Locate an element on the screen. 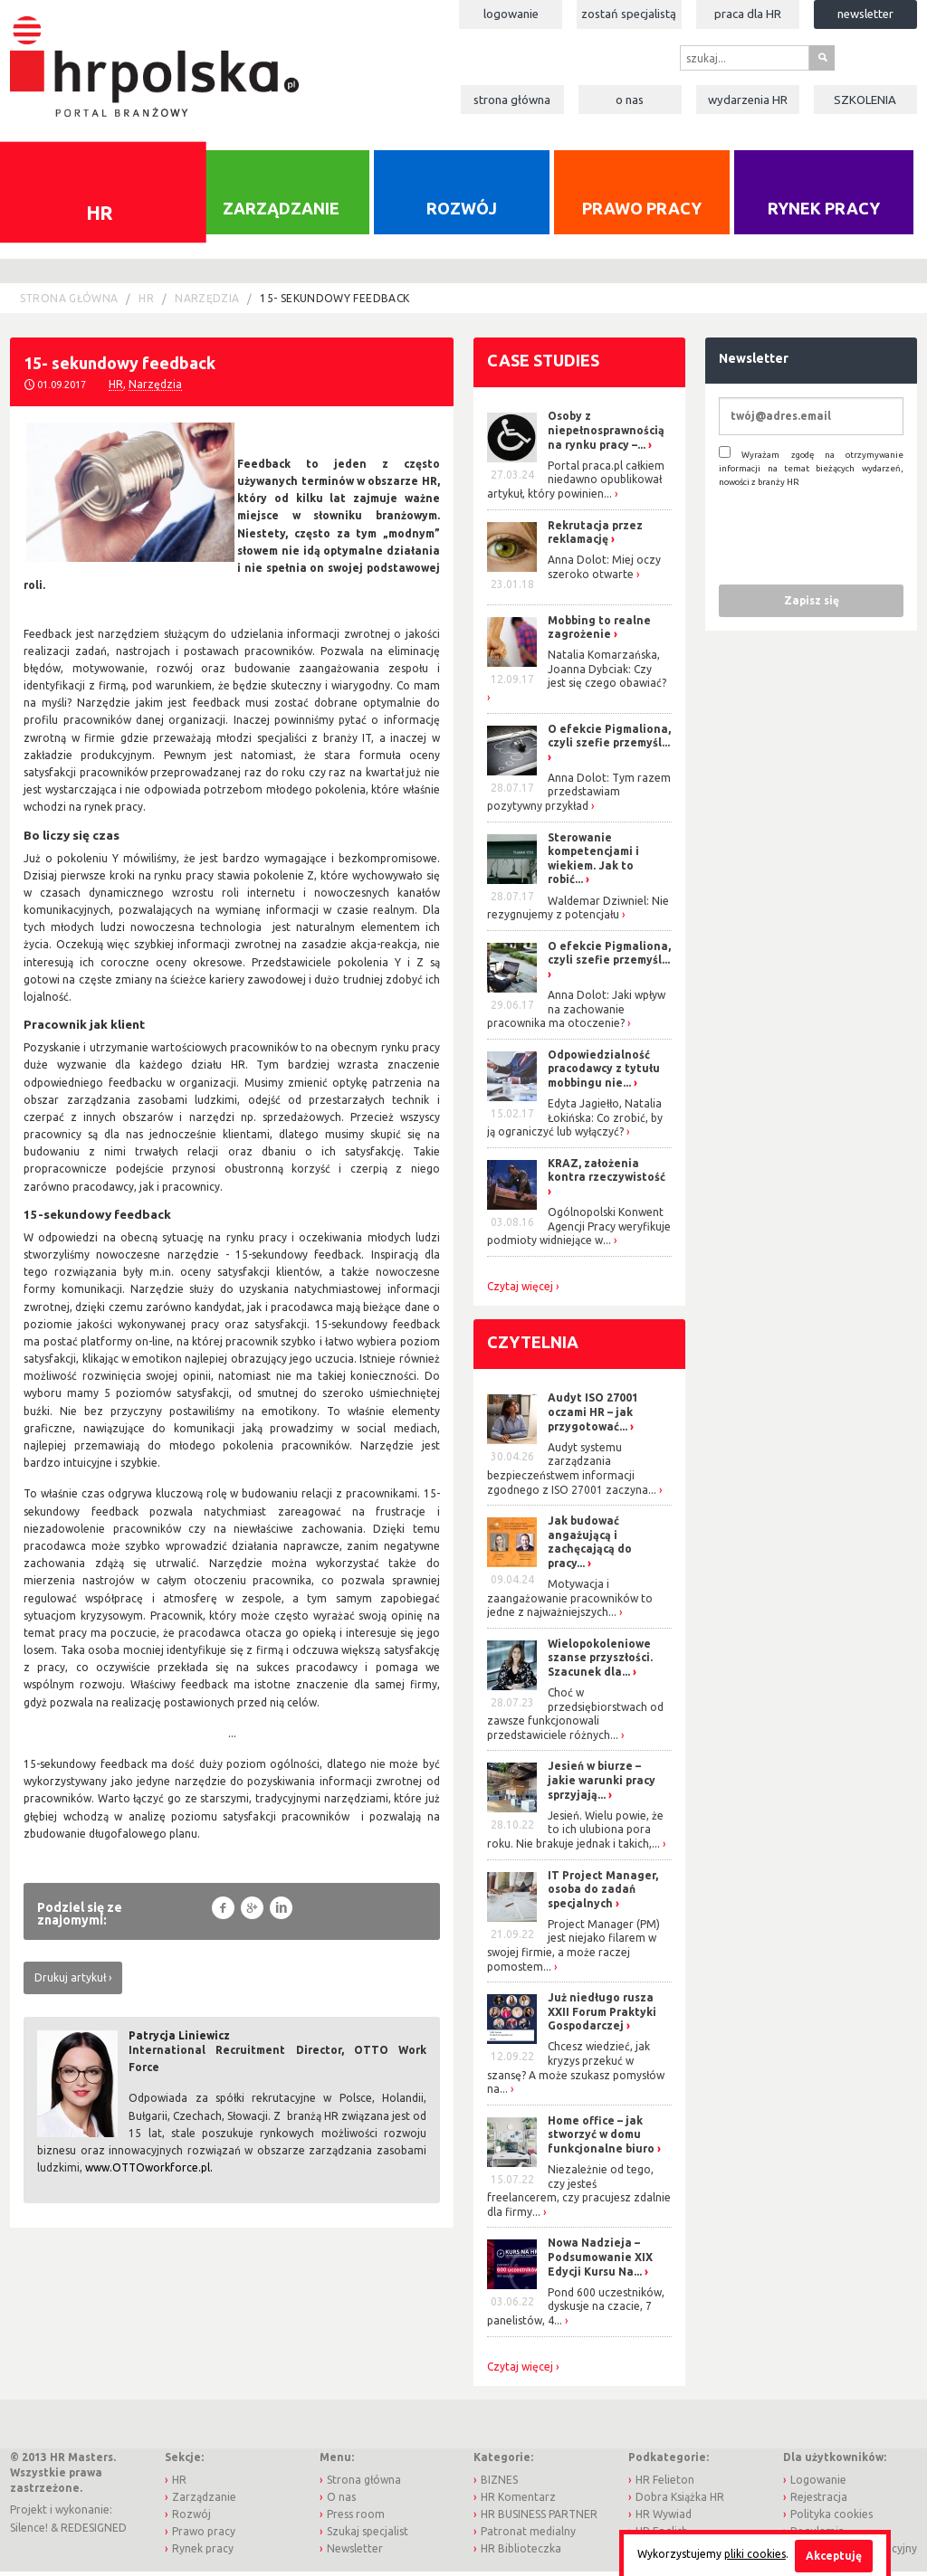 This screenshot has height=2576, width=927. HR Komentarz is located at coordinates (518, 2501).